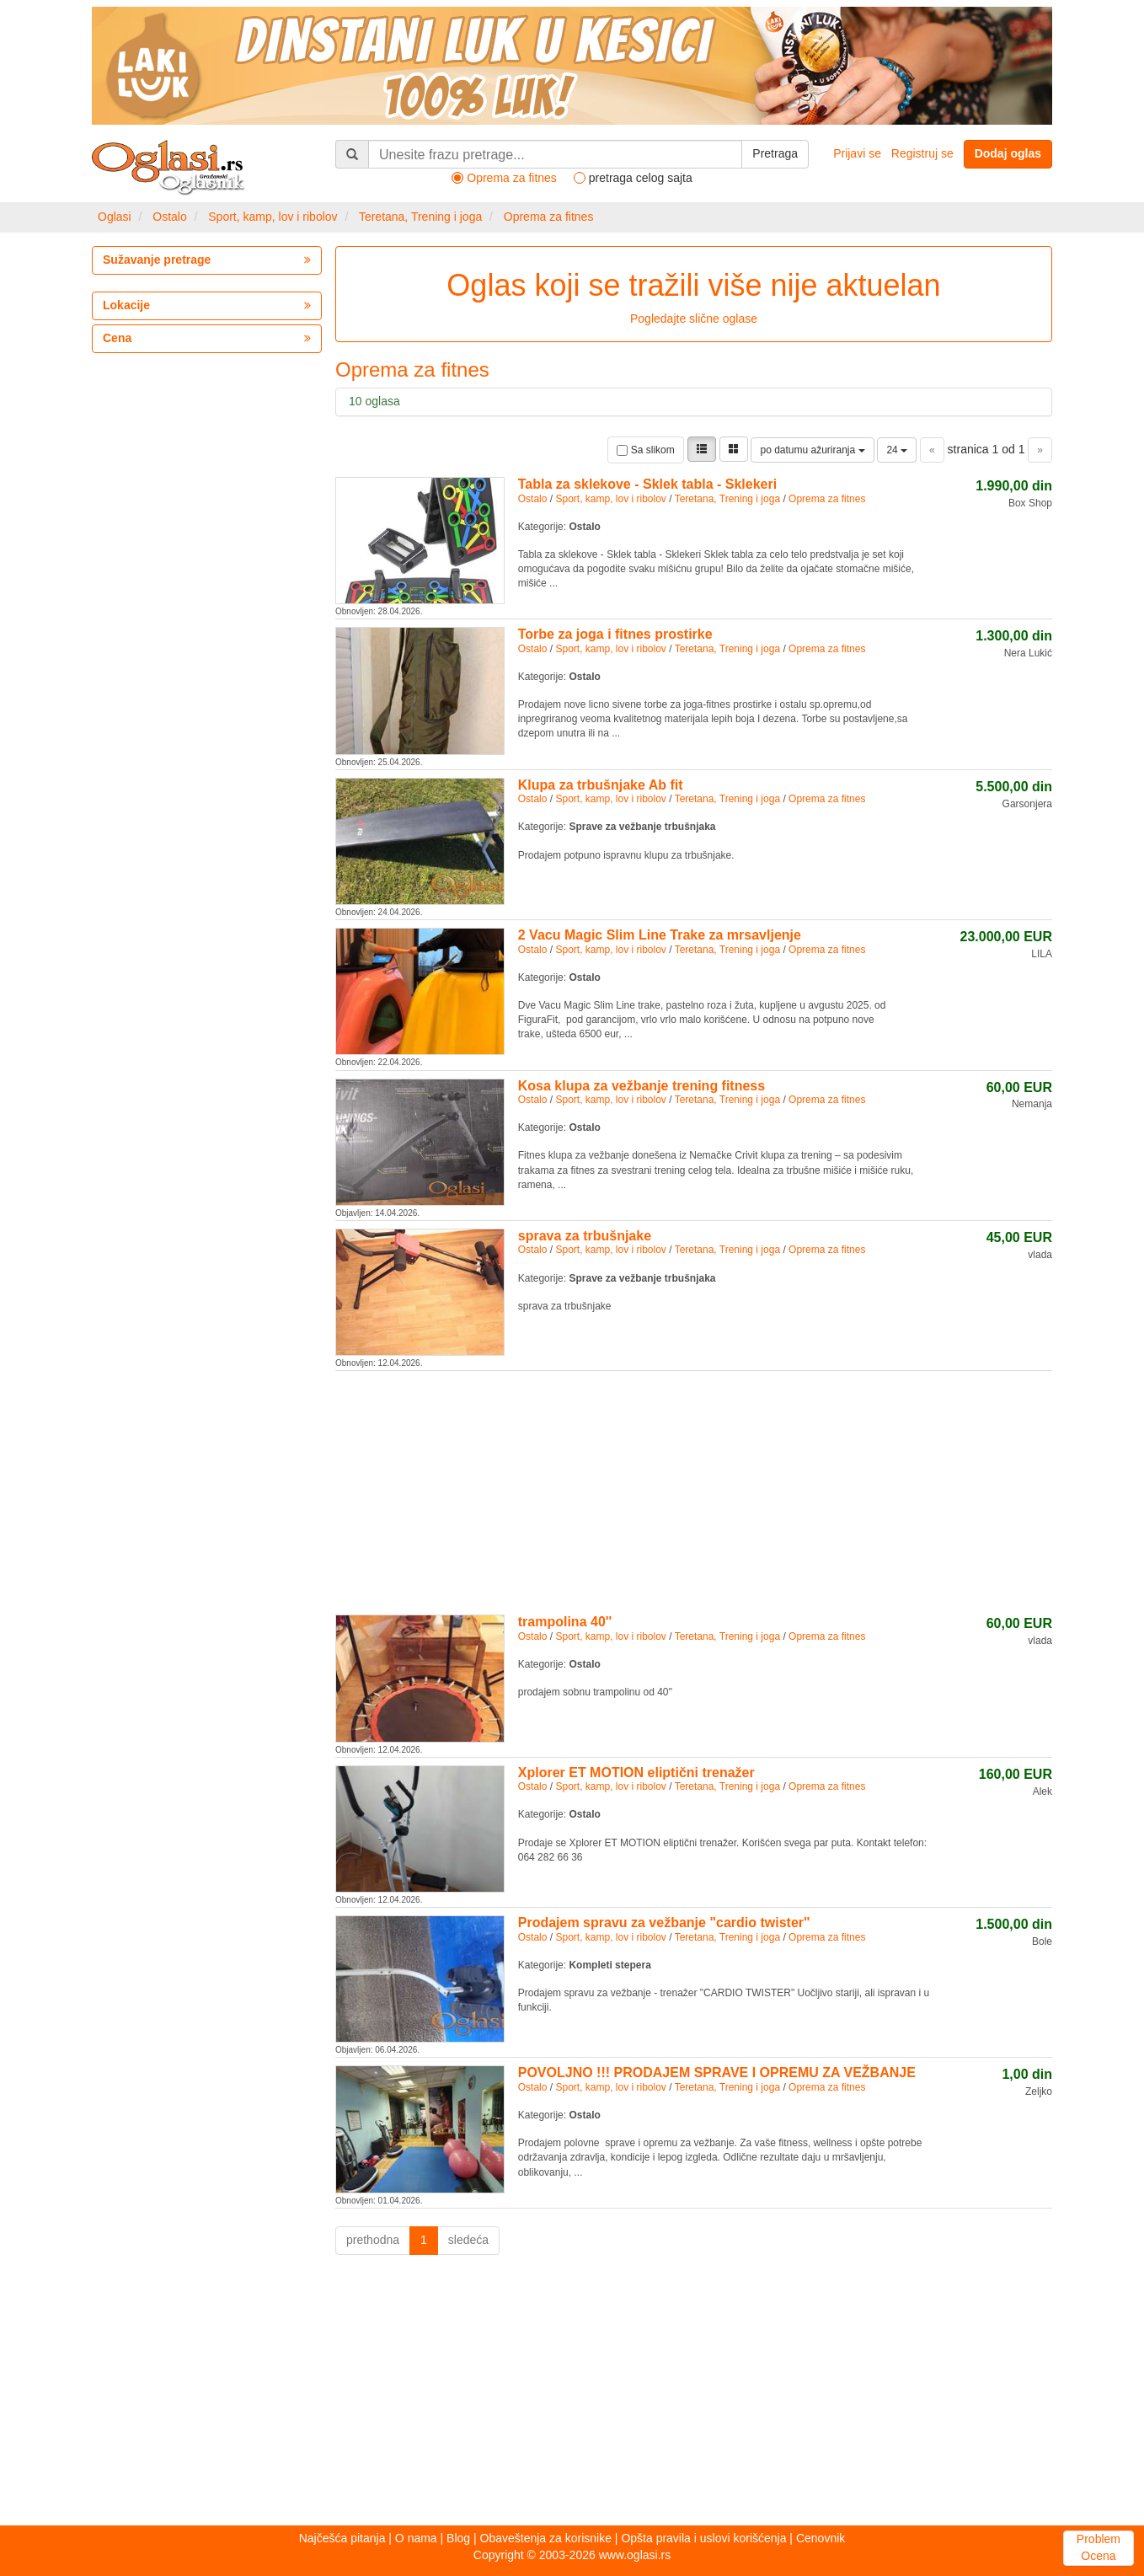 The width and height of the screenshot is (1144, 2576). I want to click on Prijavi se, so click(857, 153).